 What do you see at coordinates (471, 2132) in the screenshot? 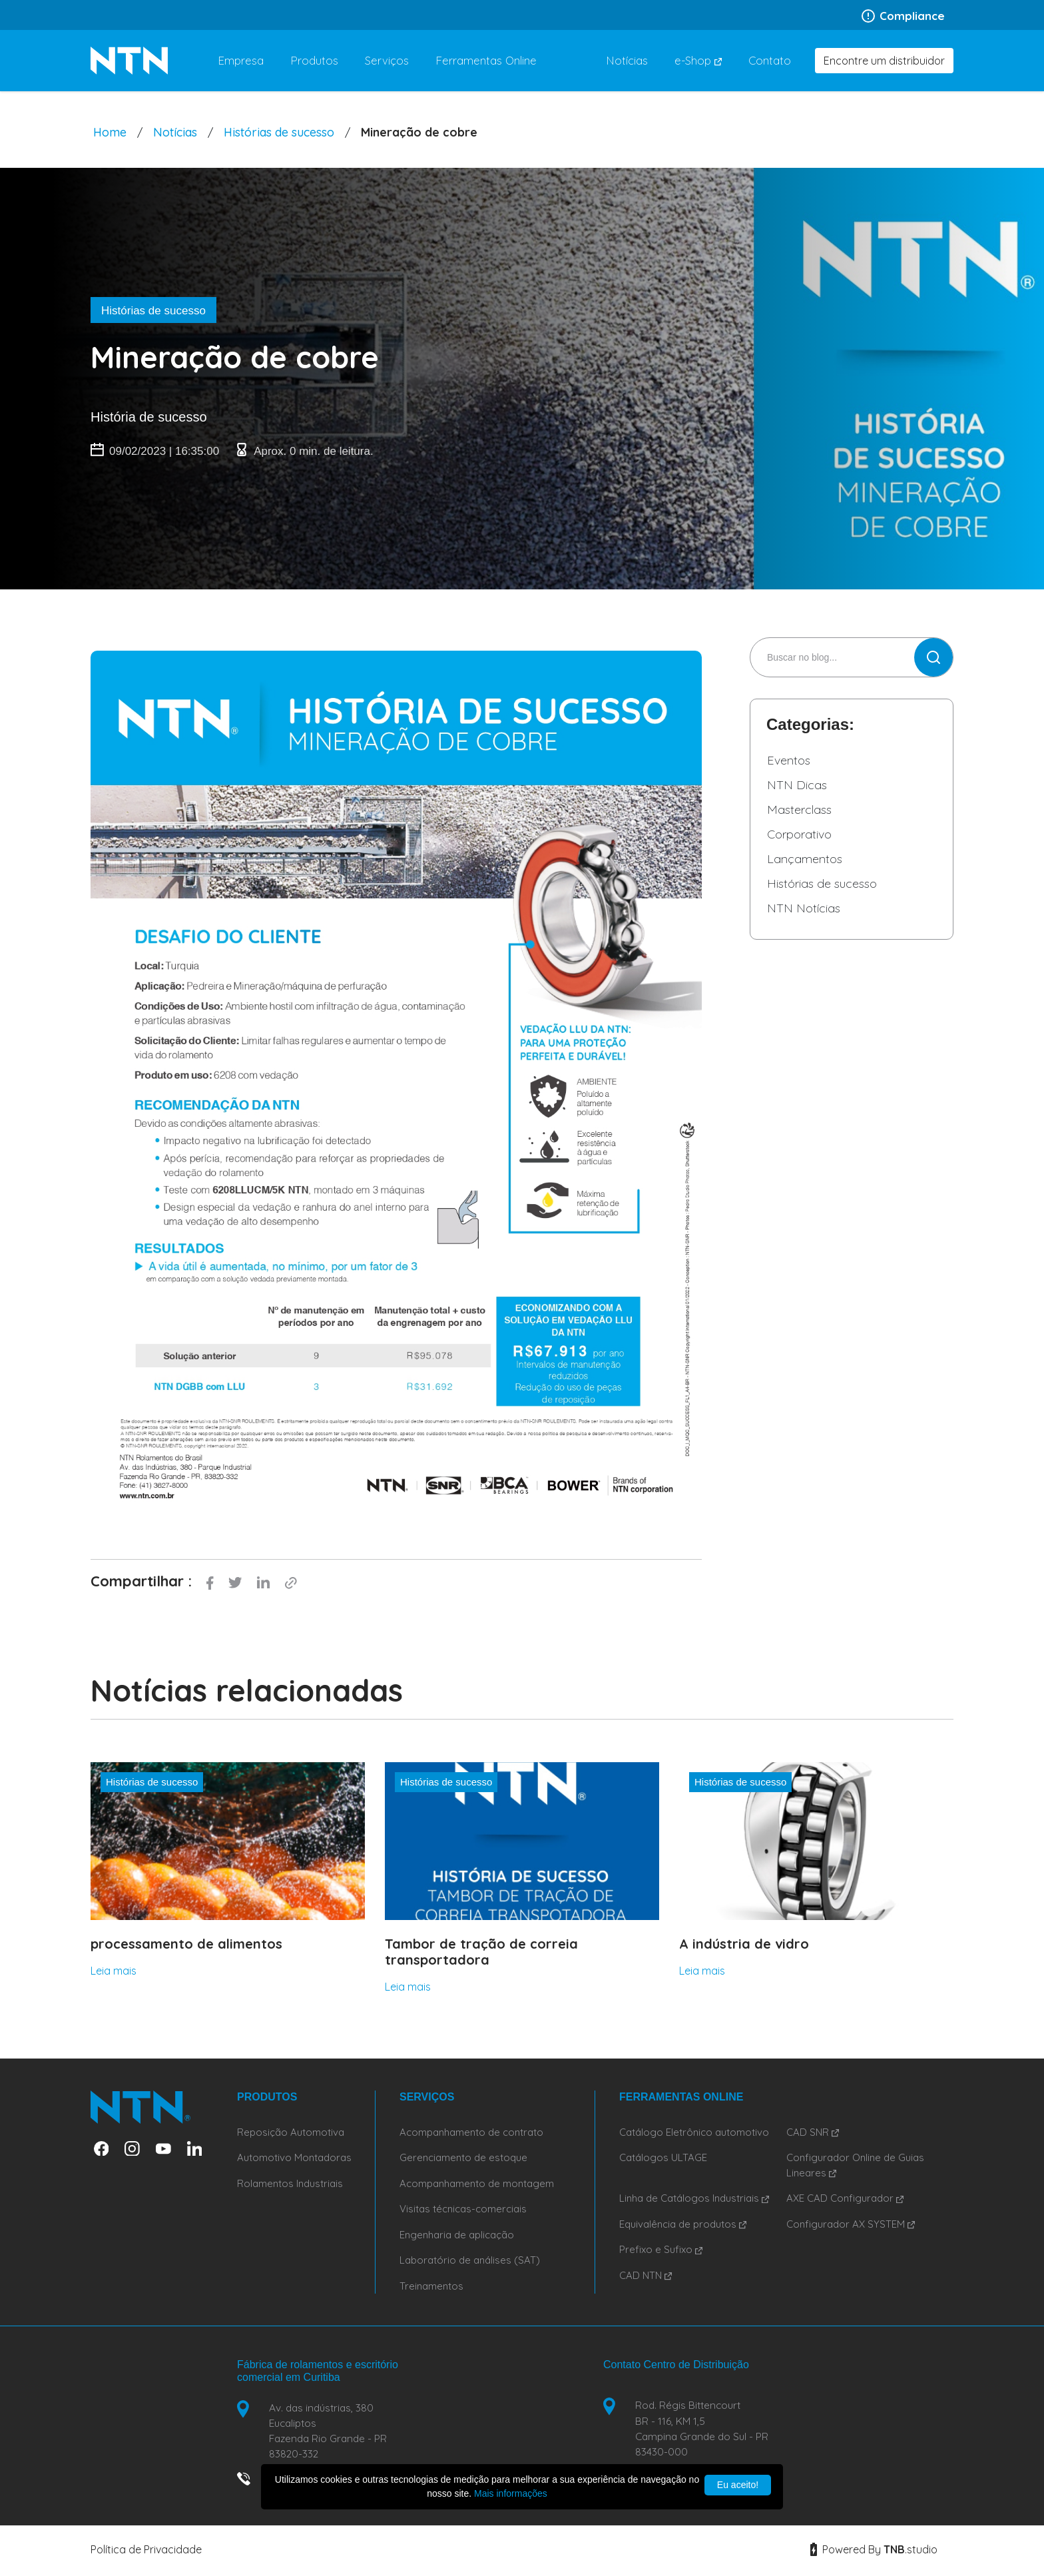
I see `Acompanhamento de contrato` at bounding box center [471, 2132].